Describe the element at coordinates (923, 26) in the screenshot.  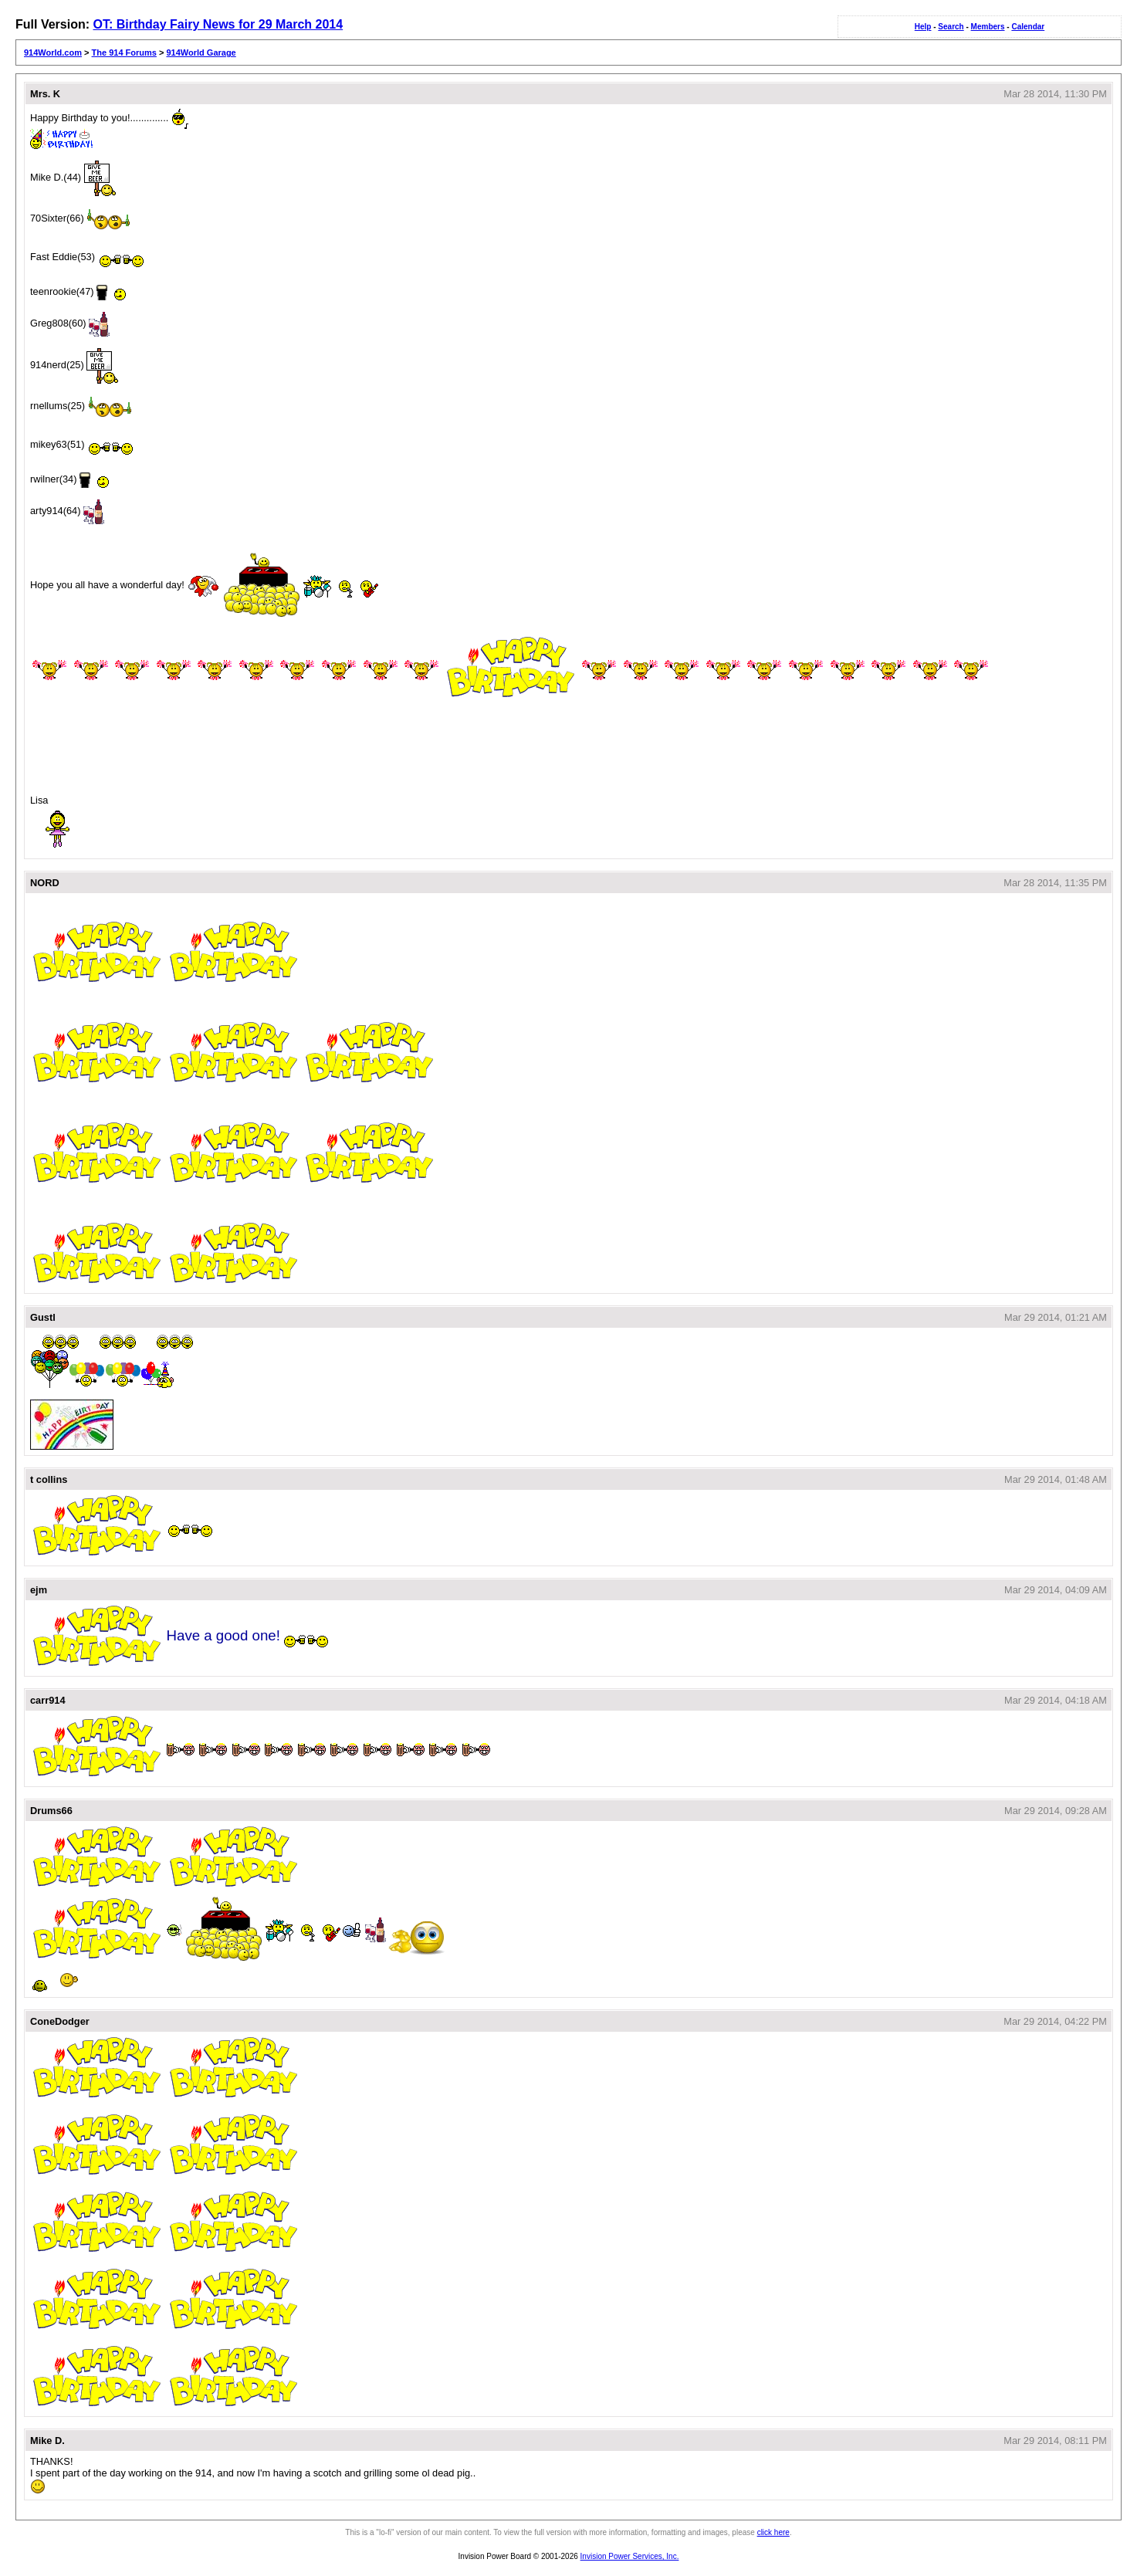
I see `Help` at that location.